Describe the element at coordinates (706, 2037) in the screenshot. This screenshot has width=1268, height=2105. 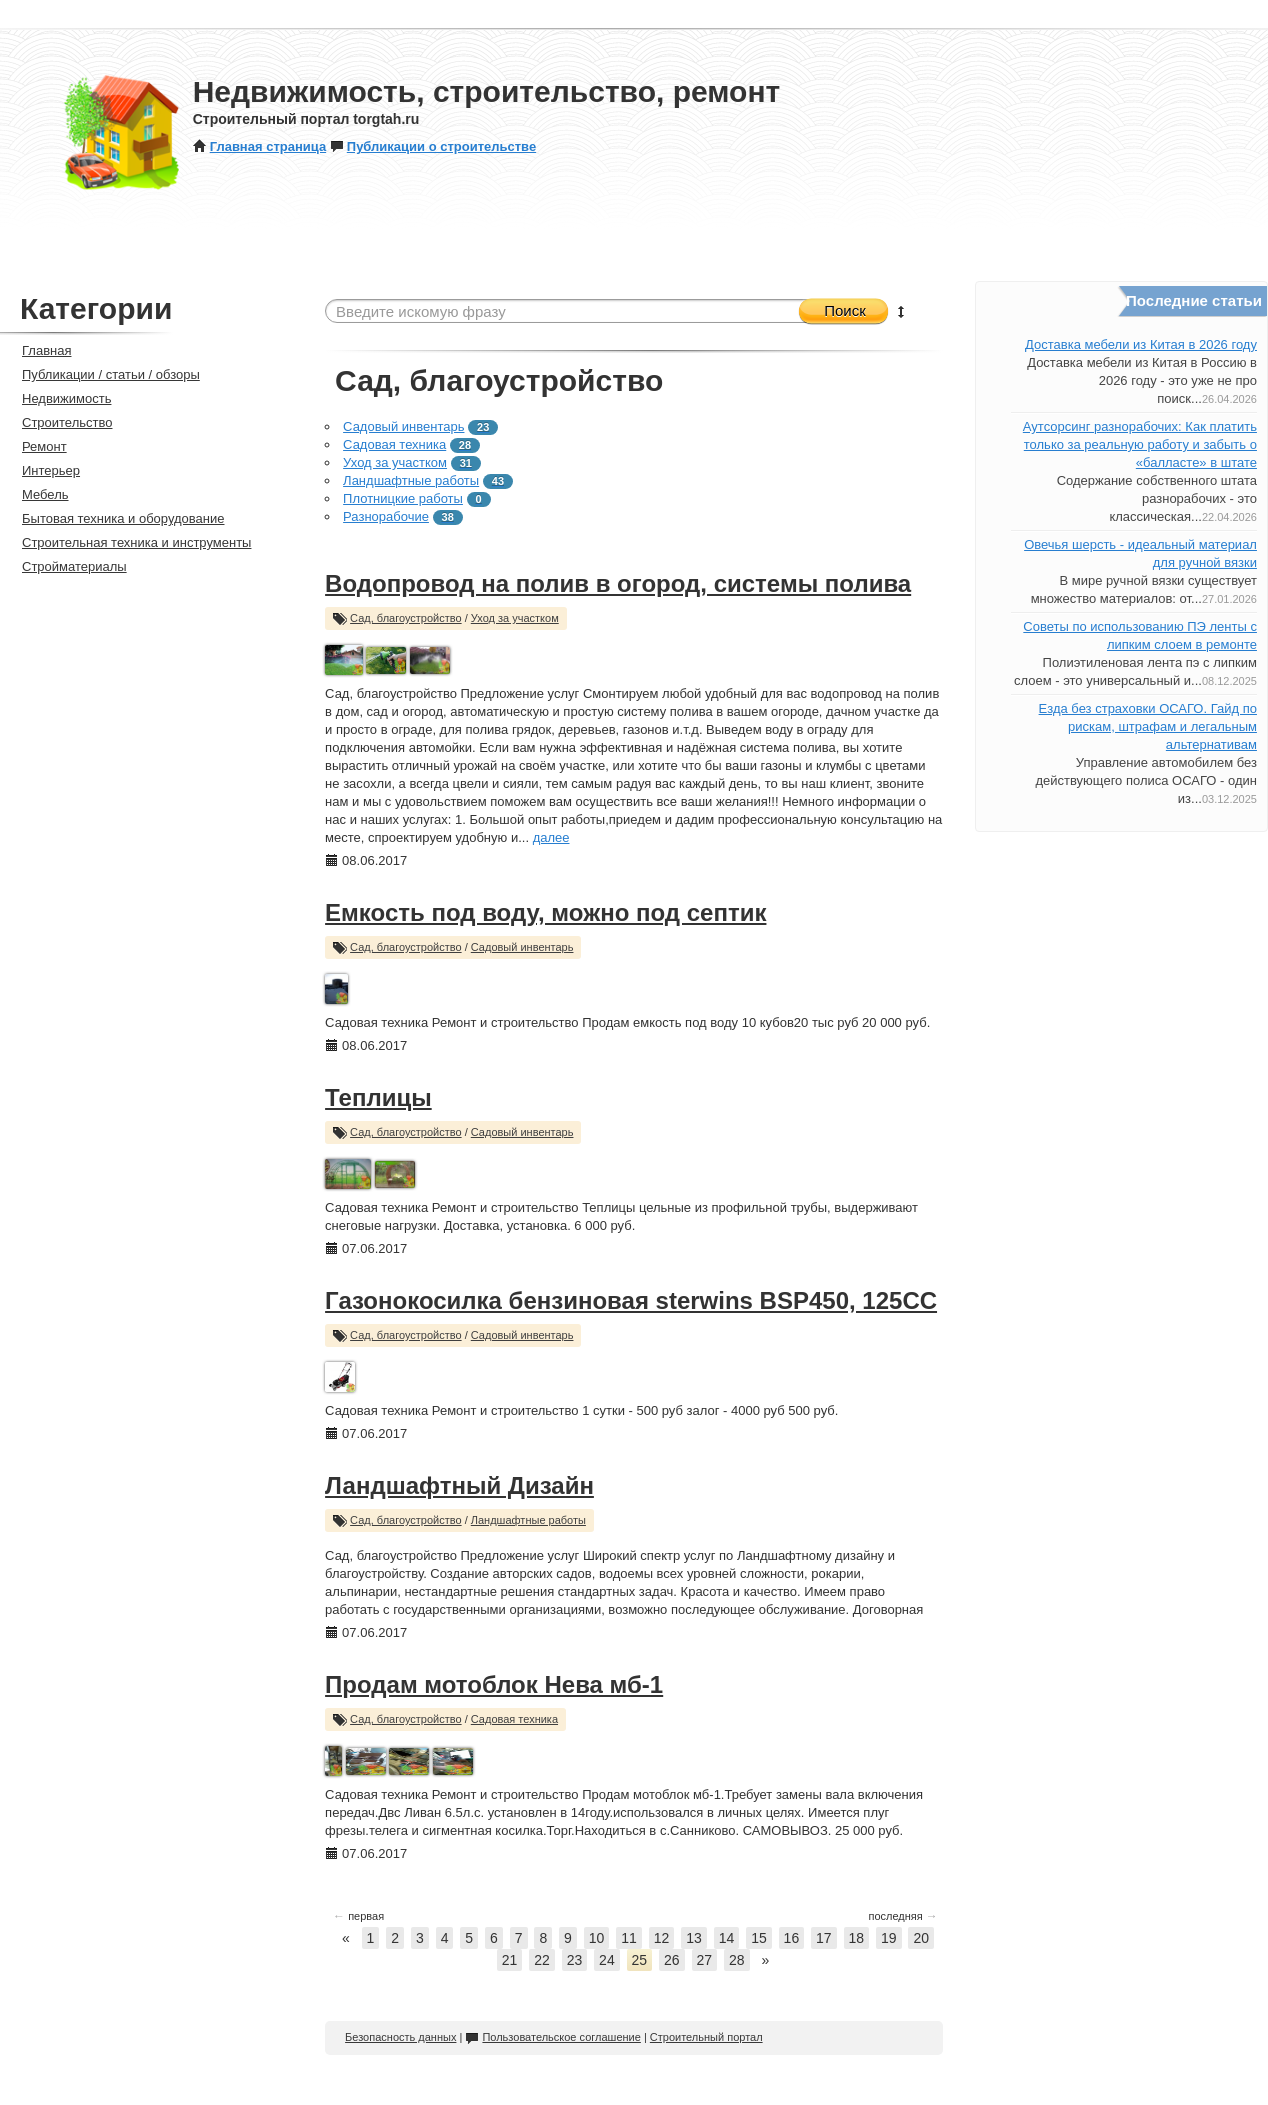
I see `Строительный портал` at that location.